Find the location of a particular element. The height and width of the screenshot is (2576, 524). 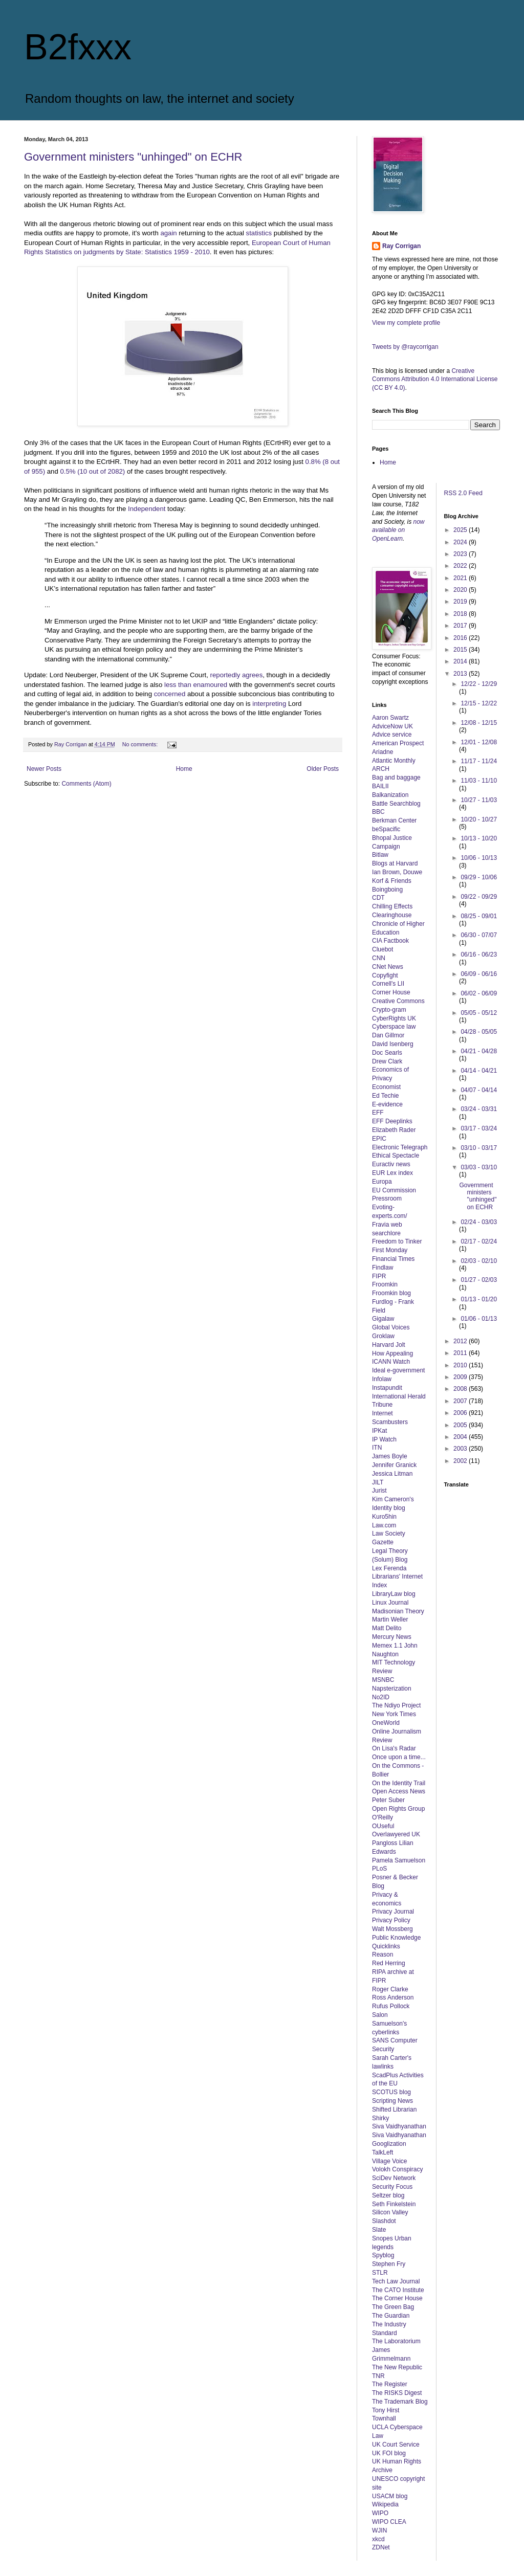

O'Reilly is located at coordinates (382, 1817).